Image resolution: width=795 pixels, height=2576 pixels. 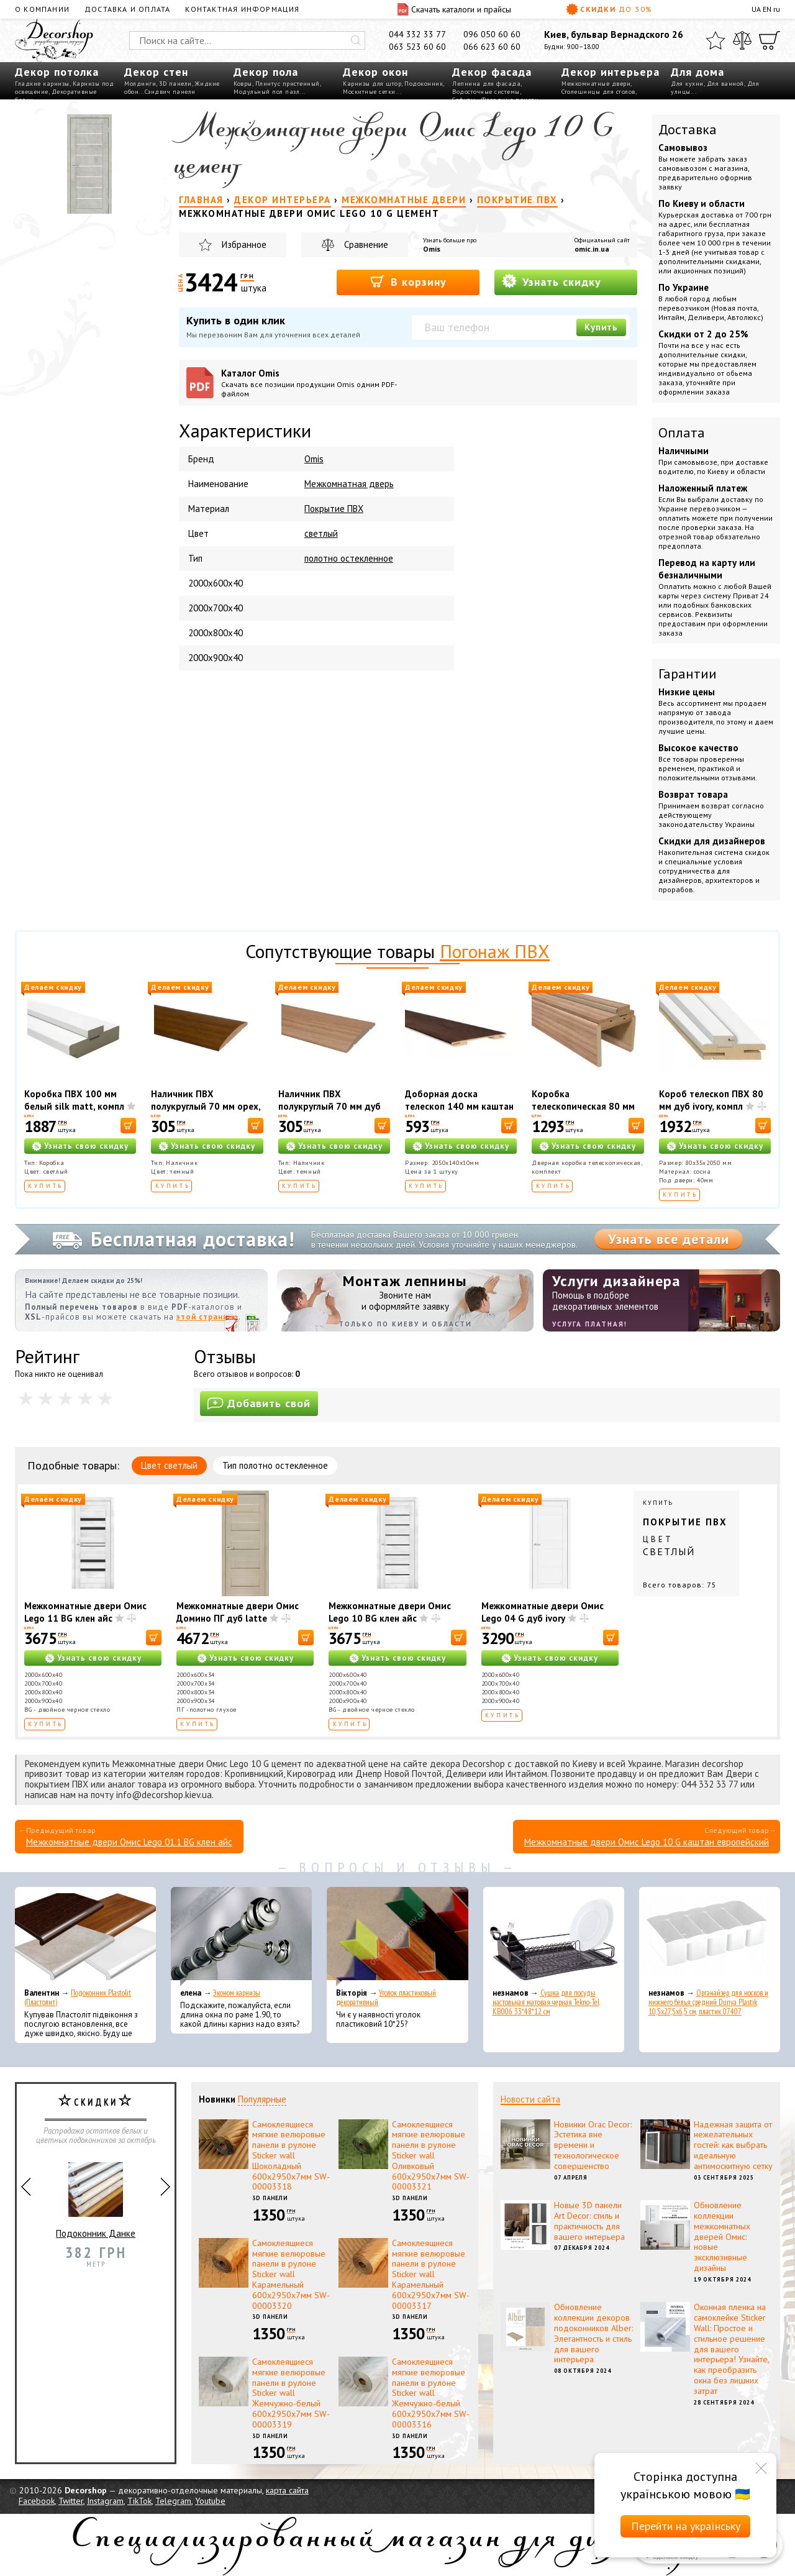 I want to click on Столешницы для столов, so click(x=598, y=92).